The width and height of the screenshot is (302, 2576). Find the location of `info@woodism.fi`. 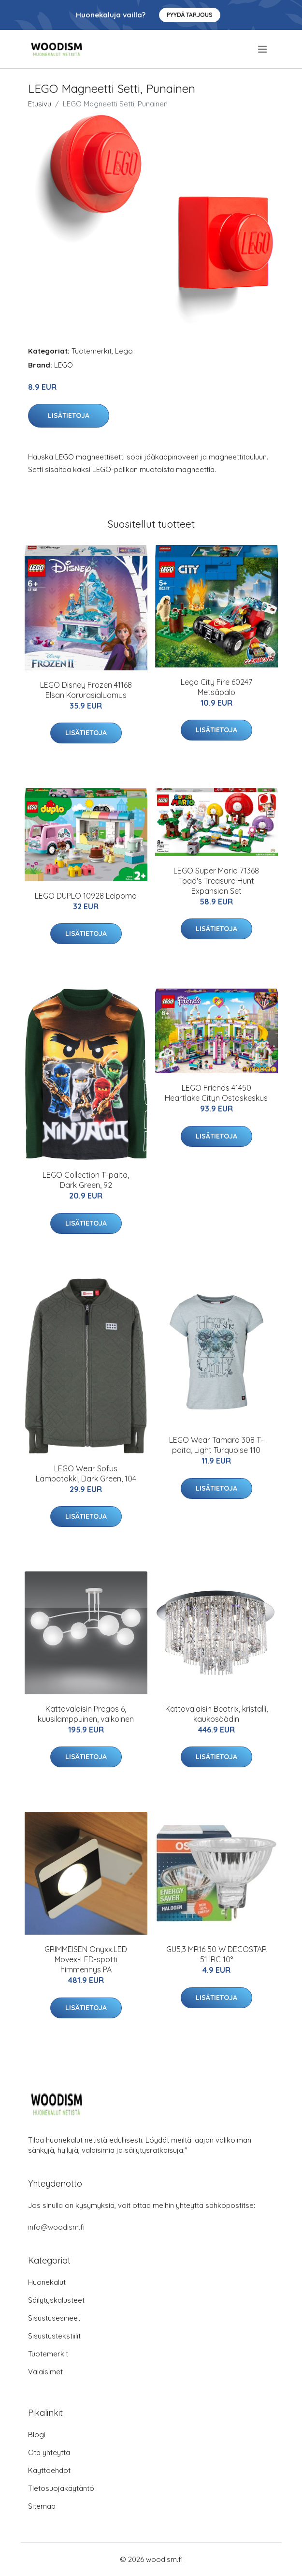

info@woodism.fi is located at coordinates (56, 2227).